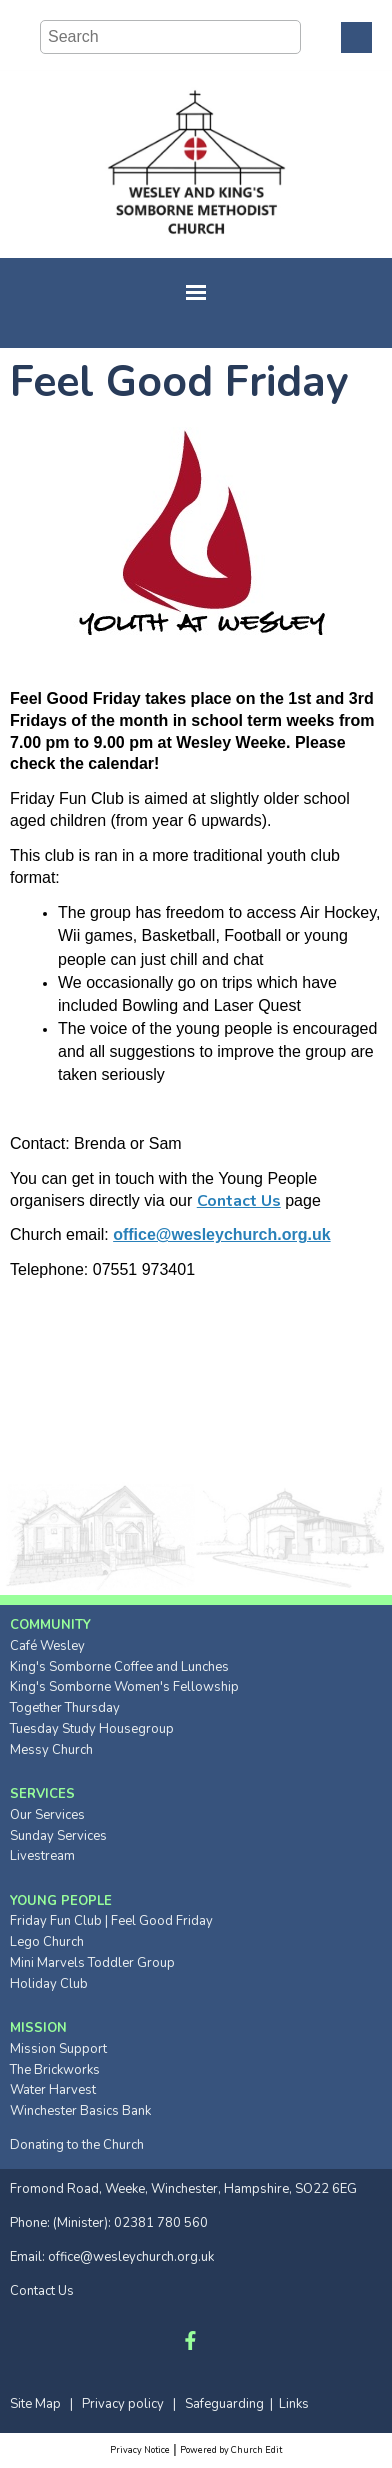 Image resolution: width=392 pixels, height=2468 pixels. Describe the element at coordinates (140, 2450) in the screenshot. I see `Privacy Notice` at that location.